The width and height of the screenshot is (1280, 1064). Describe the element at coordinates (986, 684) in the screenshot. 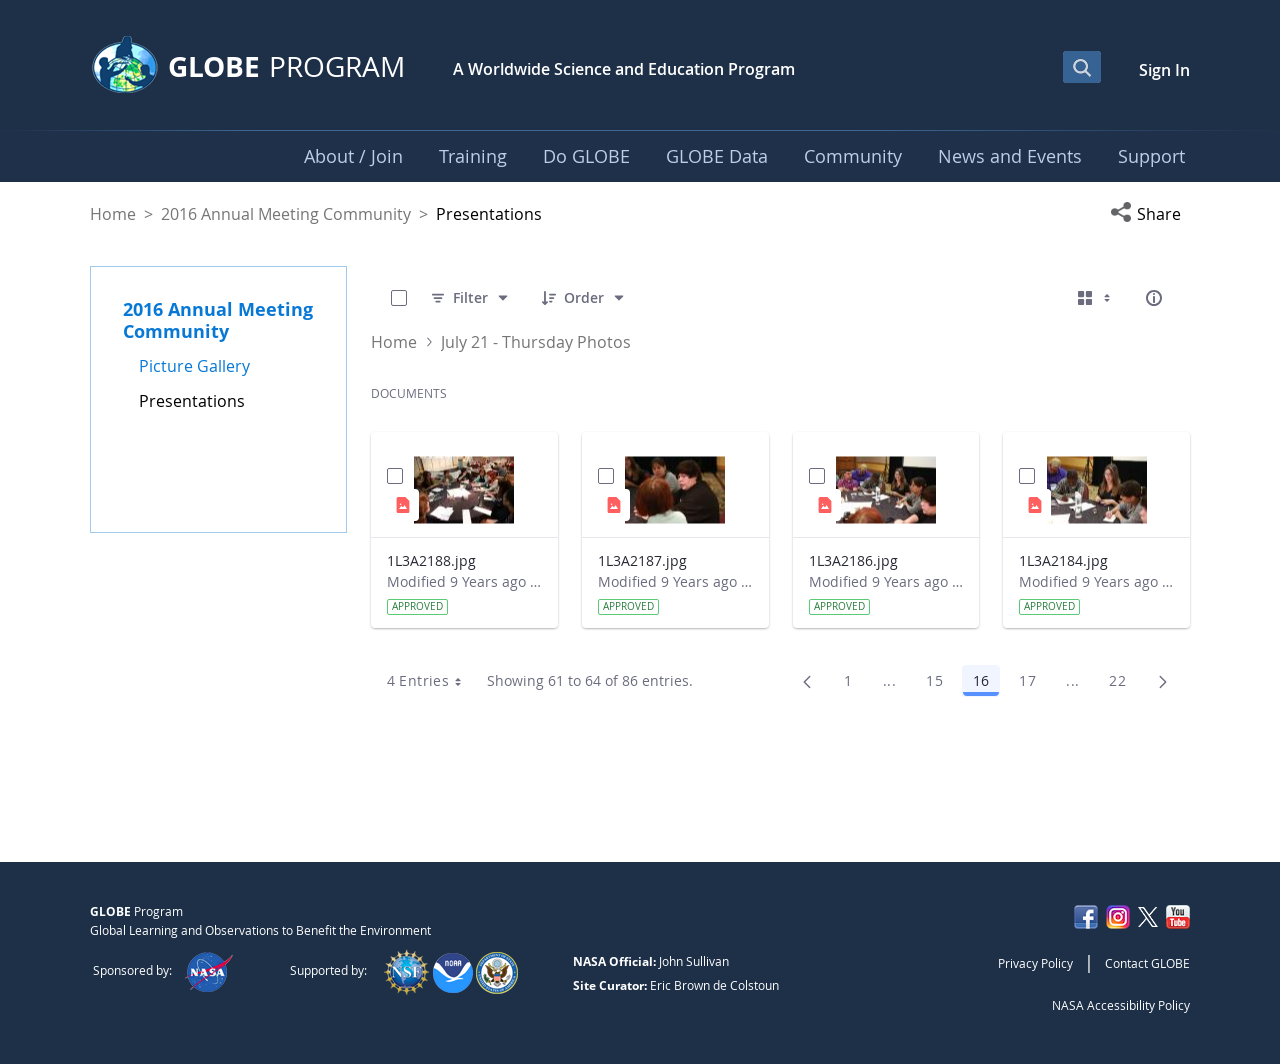

I see `16` at that location.